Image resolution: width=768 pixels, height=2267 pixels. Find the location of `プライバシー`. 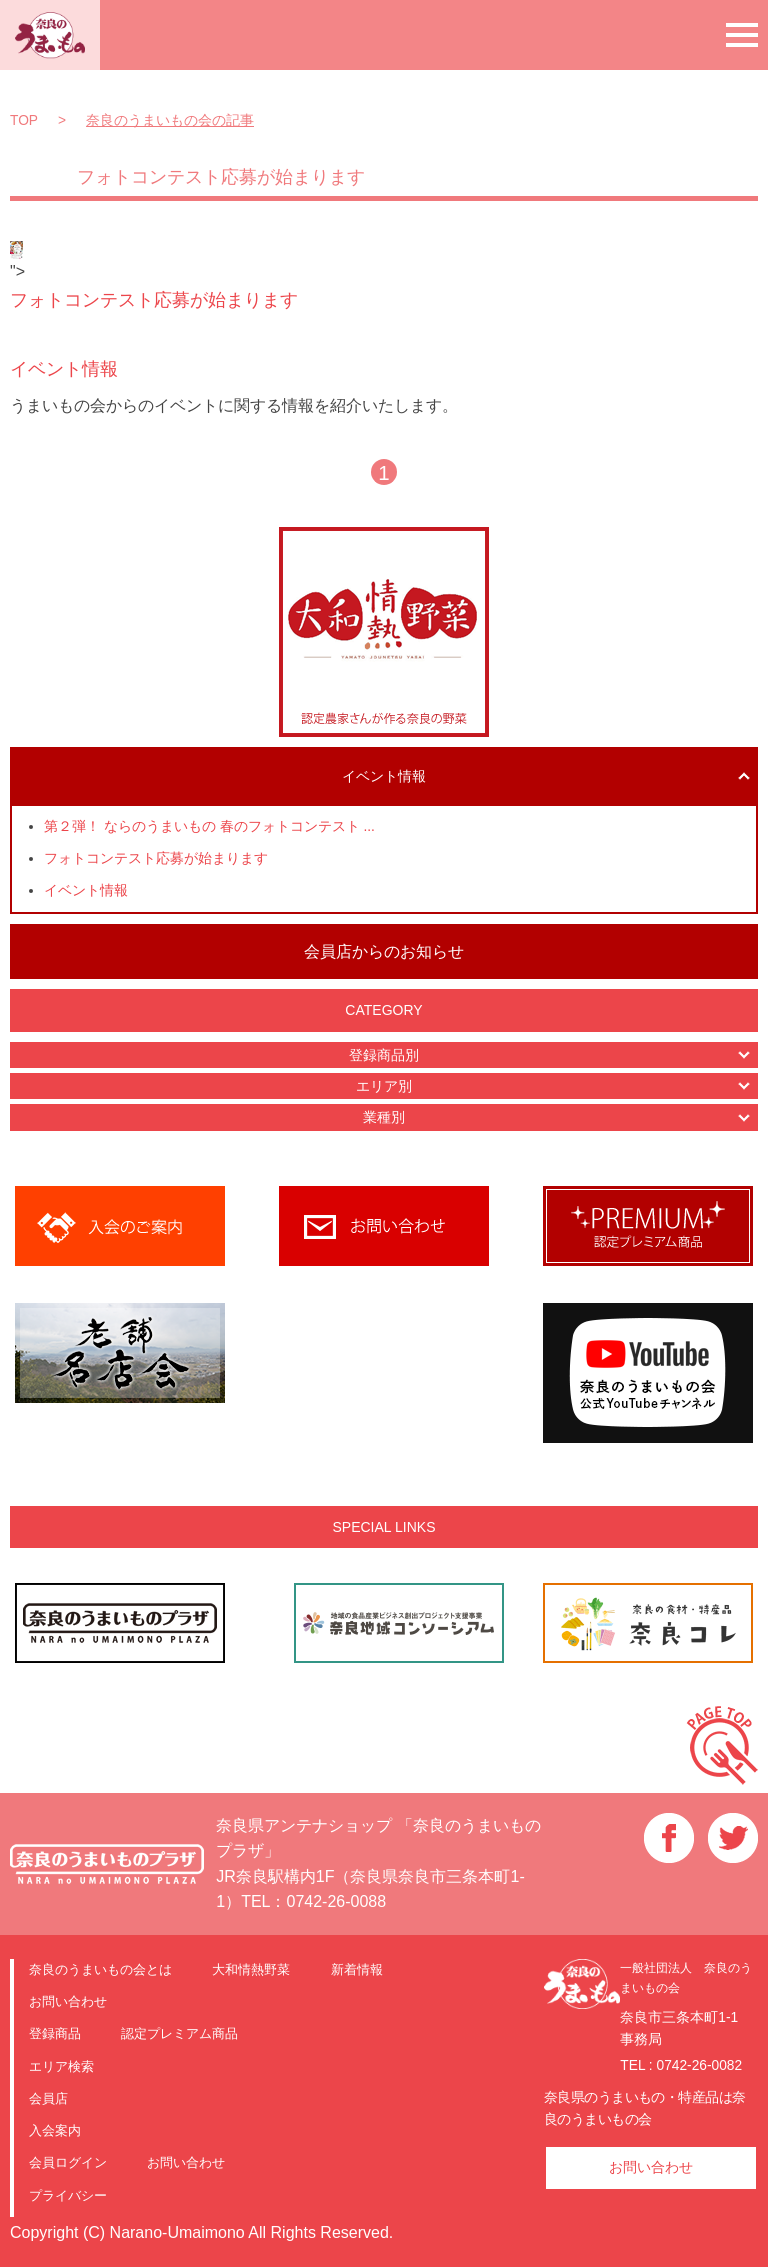

プライバシー is located at coordinates (68, 2195).